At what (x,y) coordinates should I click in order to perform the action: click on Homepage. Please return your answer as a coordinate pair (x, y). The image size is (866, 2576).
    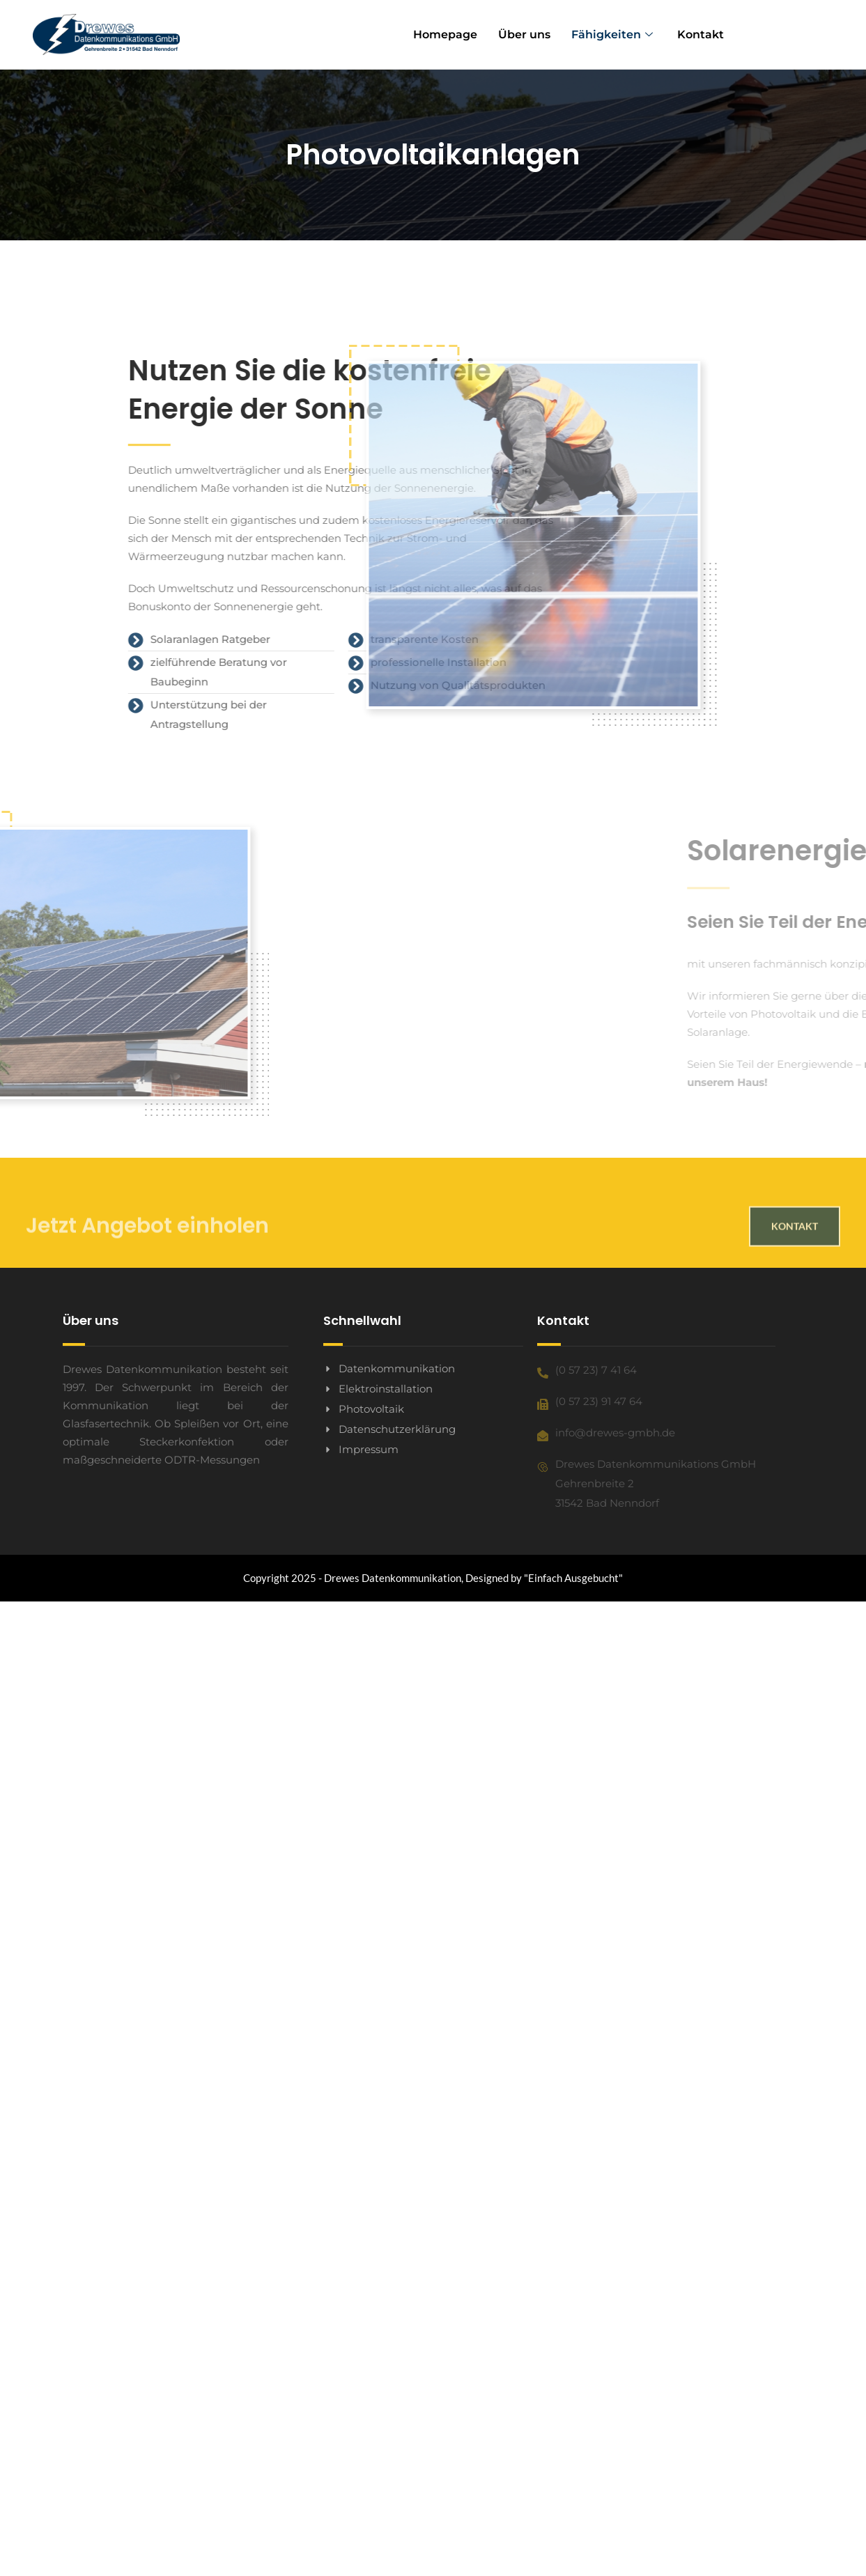
    Looking at the image, I should click on (445, 34).